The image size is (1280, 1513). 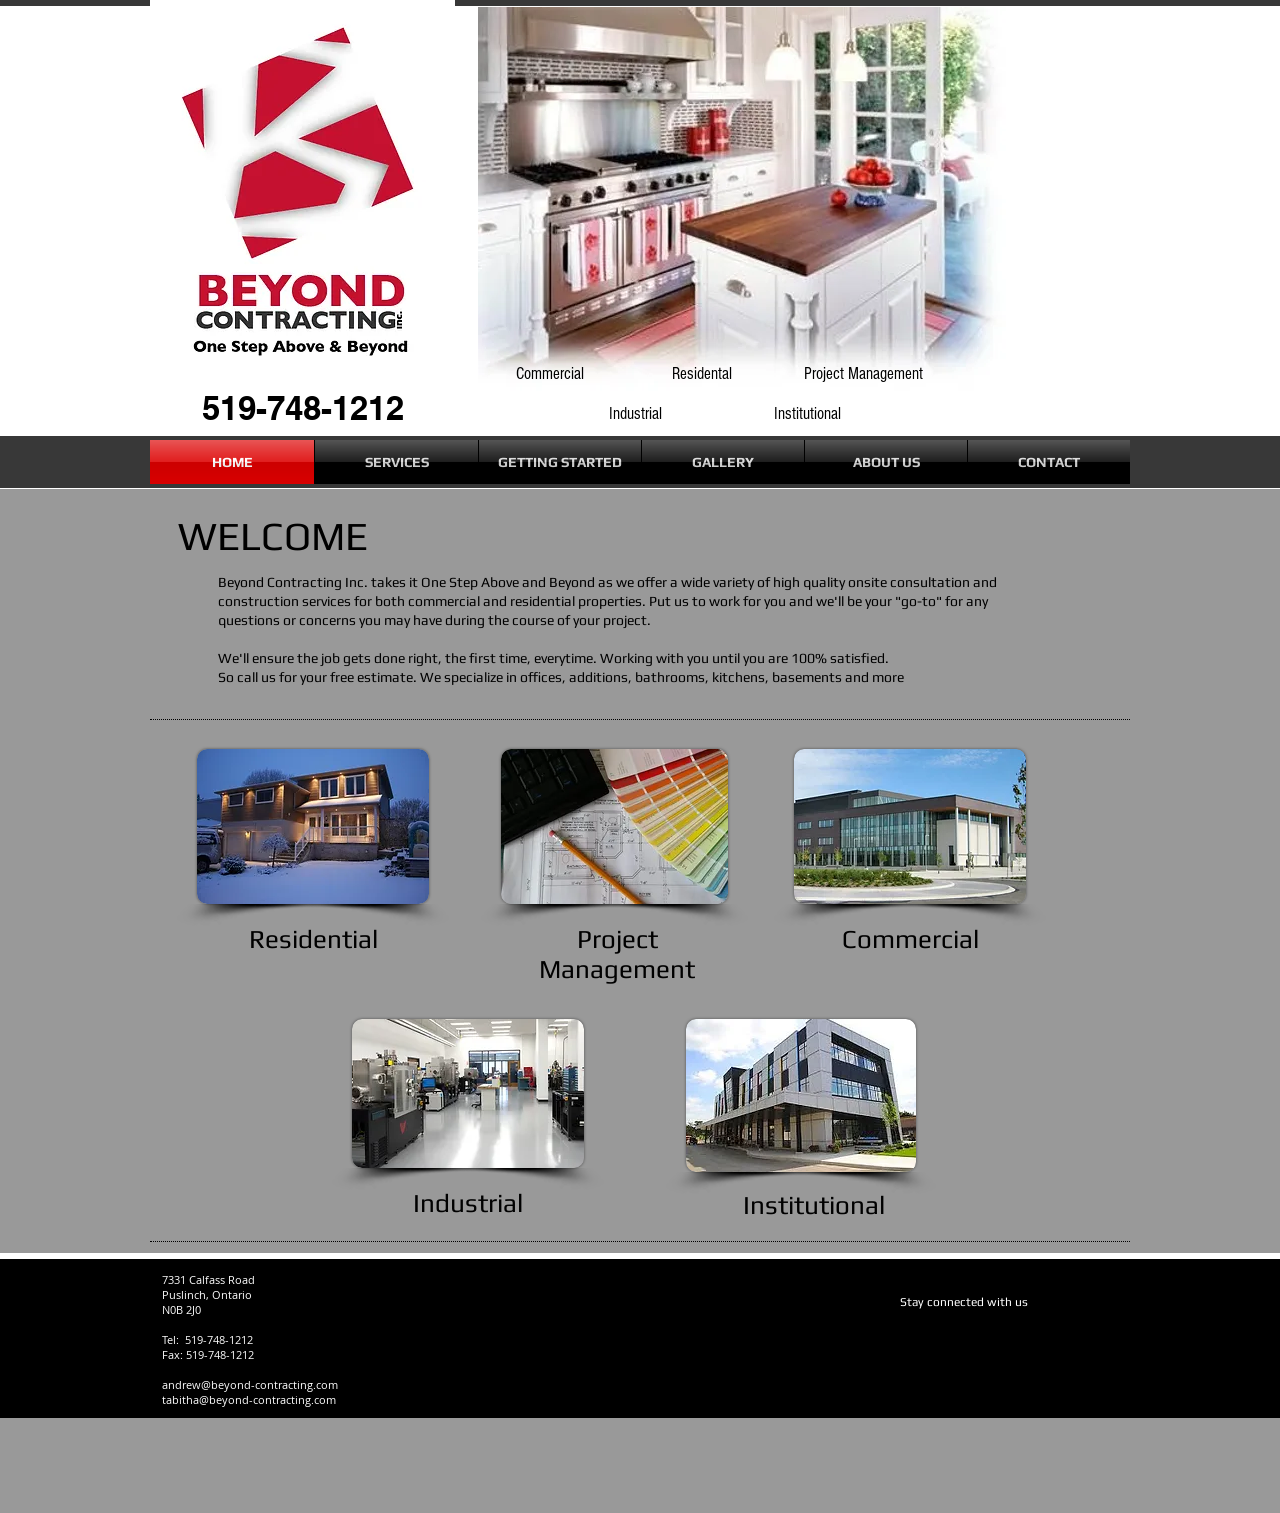 What do you see at coordinates (938, 1335) in the screenshot?
I see `[Facebook Like]` at bounding box center [938, 1335].